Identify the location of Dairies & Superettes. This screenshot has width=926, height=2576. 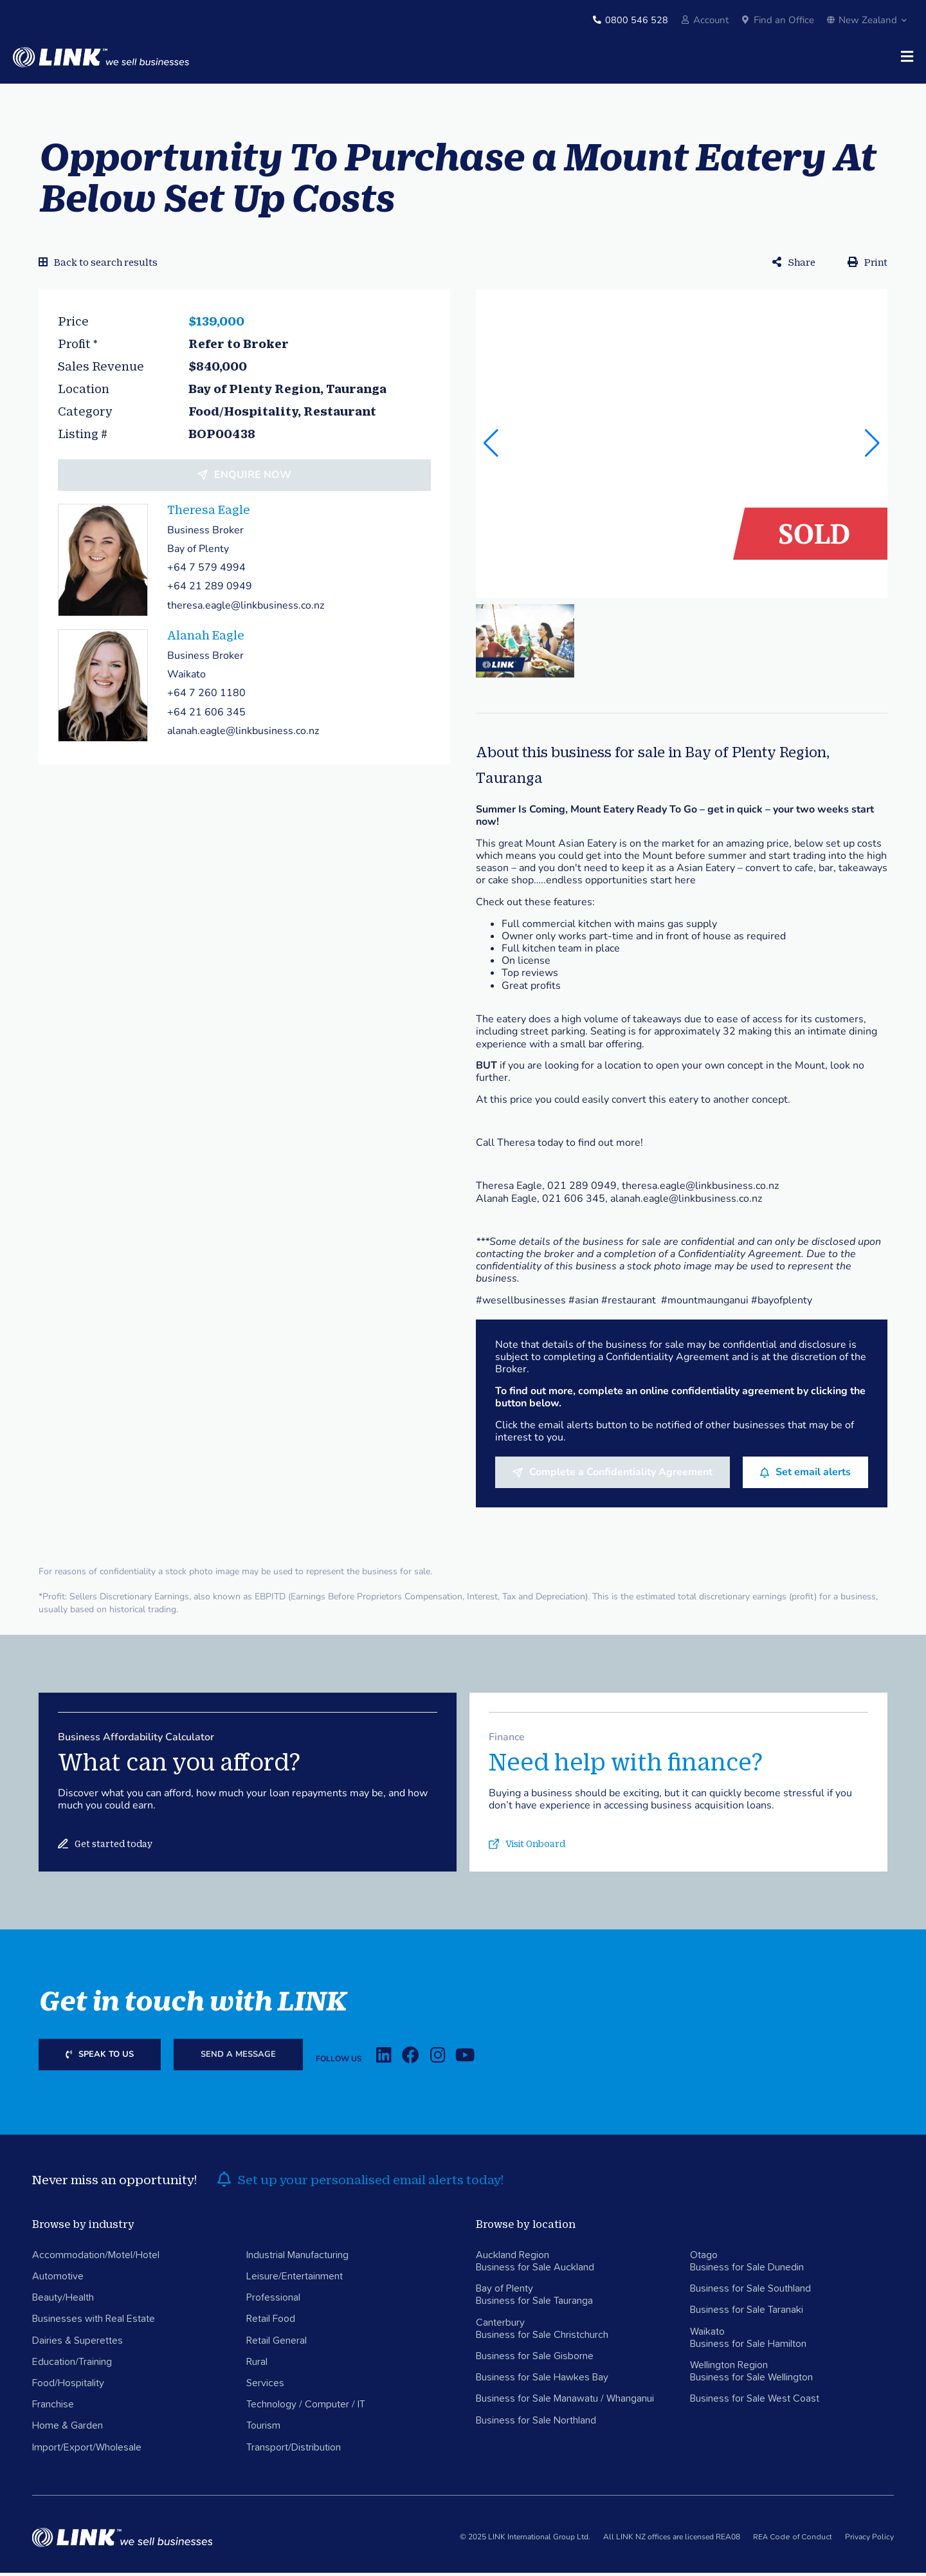
(77, 2344).